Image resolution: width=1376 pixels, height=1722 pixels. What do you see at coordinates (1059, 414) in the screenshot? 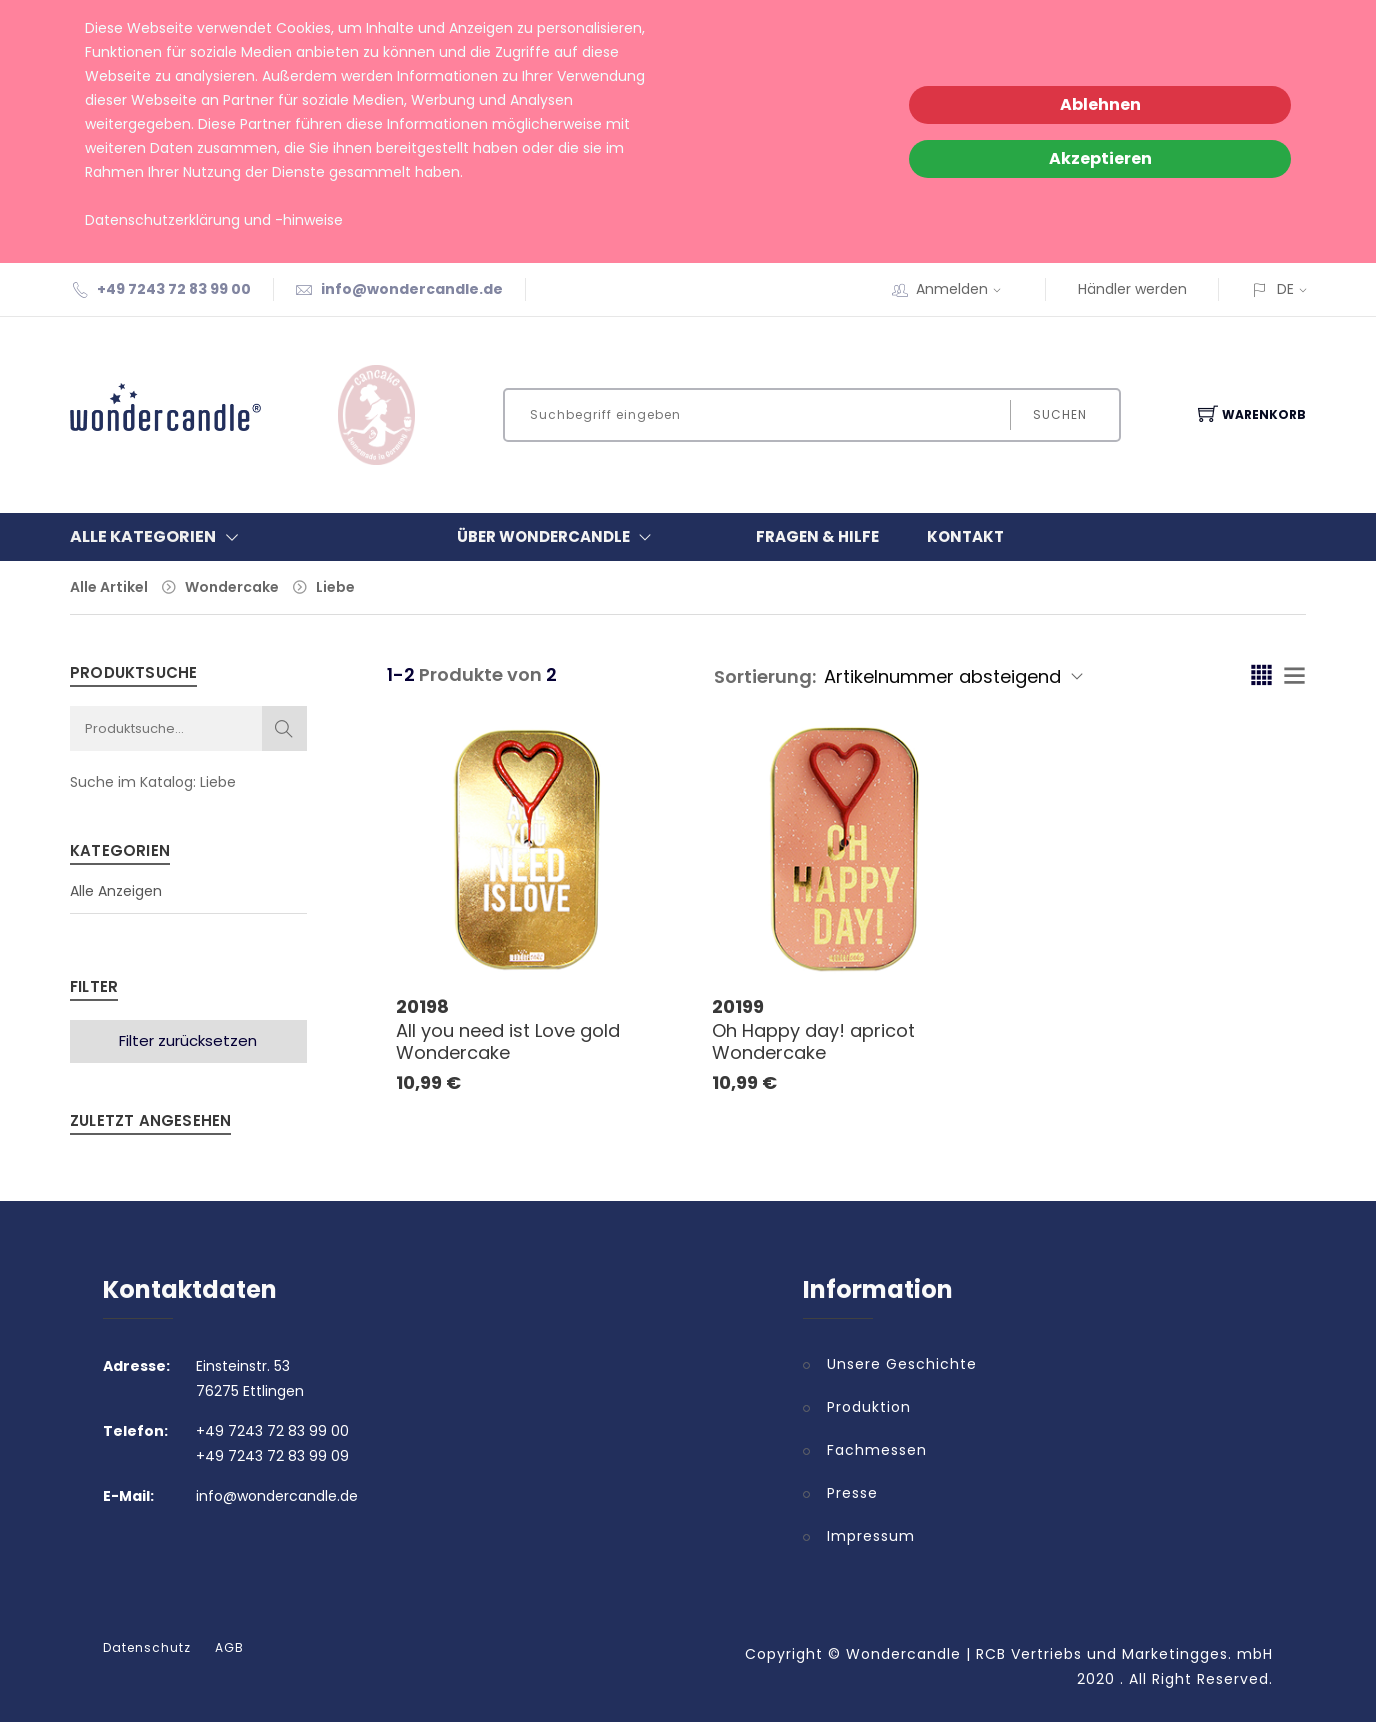
I see `Suchen` at bounding box center [1059, 414].